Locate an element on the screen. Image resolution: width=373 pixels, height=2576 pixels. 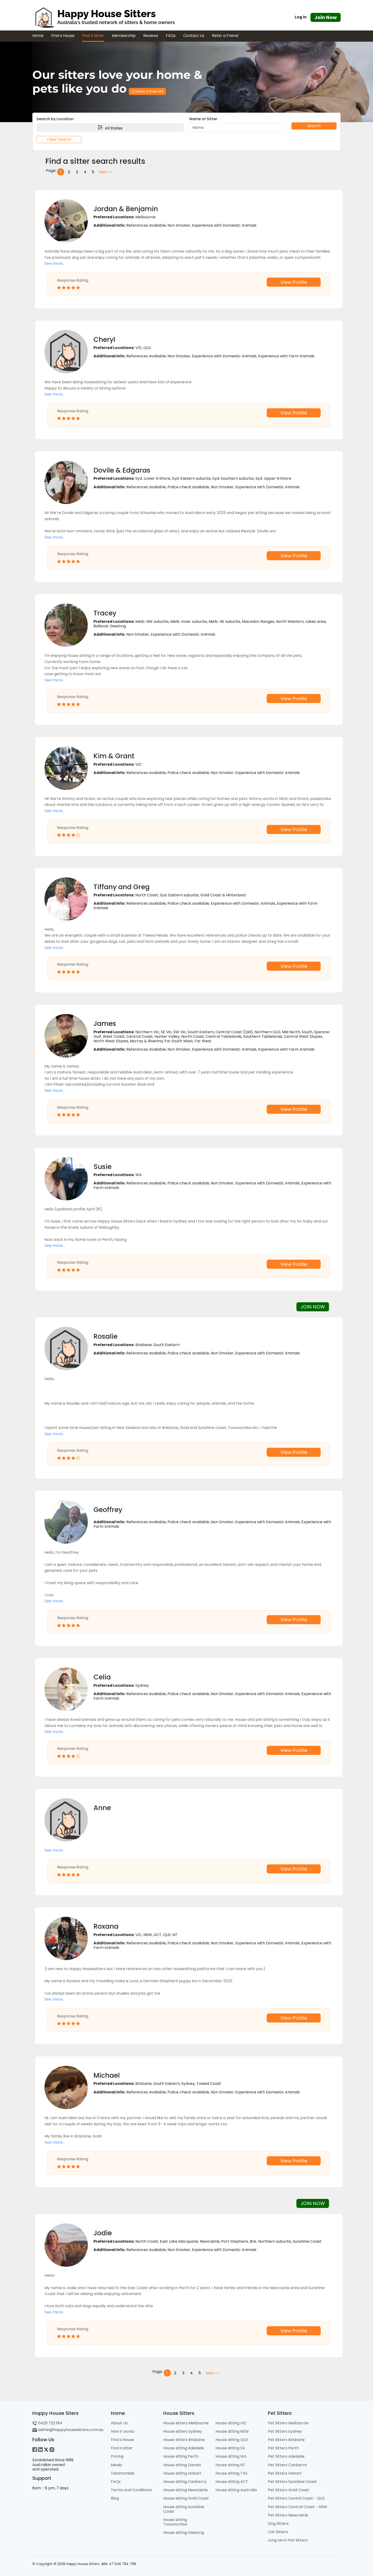
House sitting Perth is located at coordinates (180, 2456).